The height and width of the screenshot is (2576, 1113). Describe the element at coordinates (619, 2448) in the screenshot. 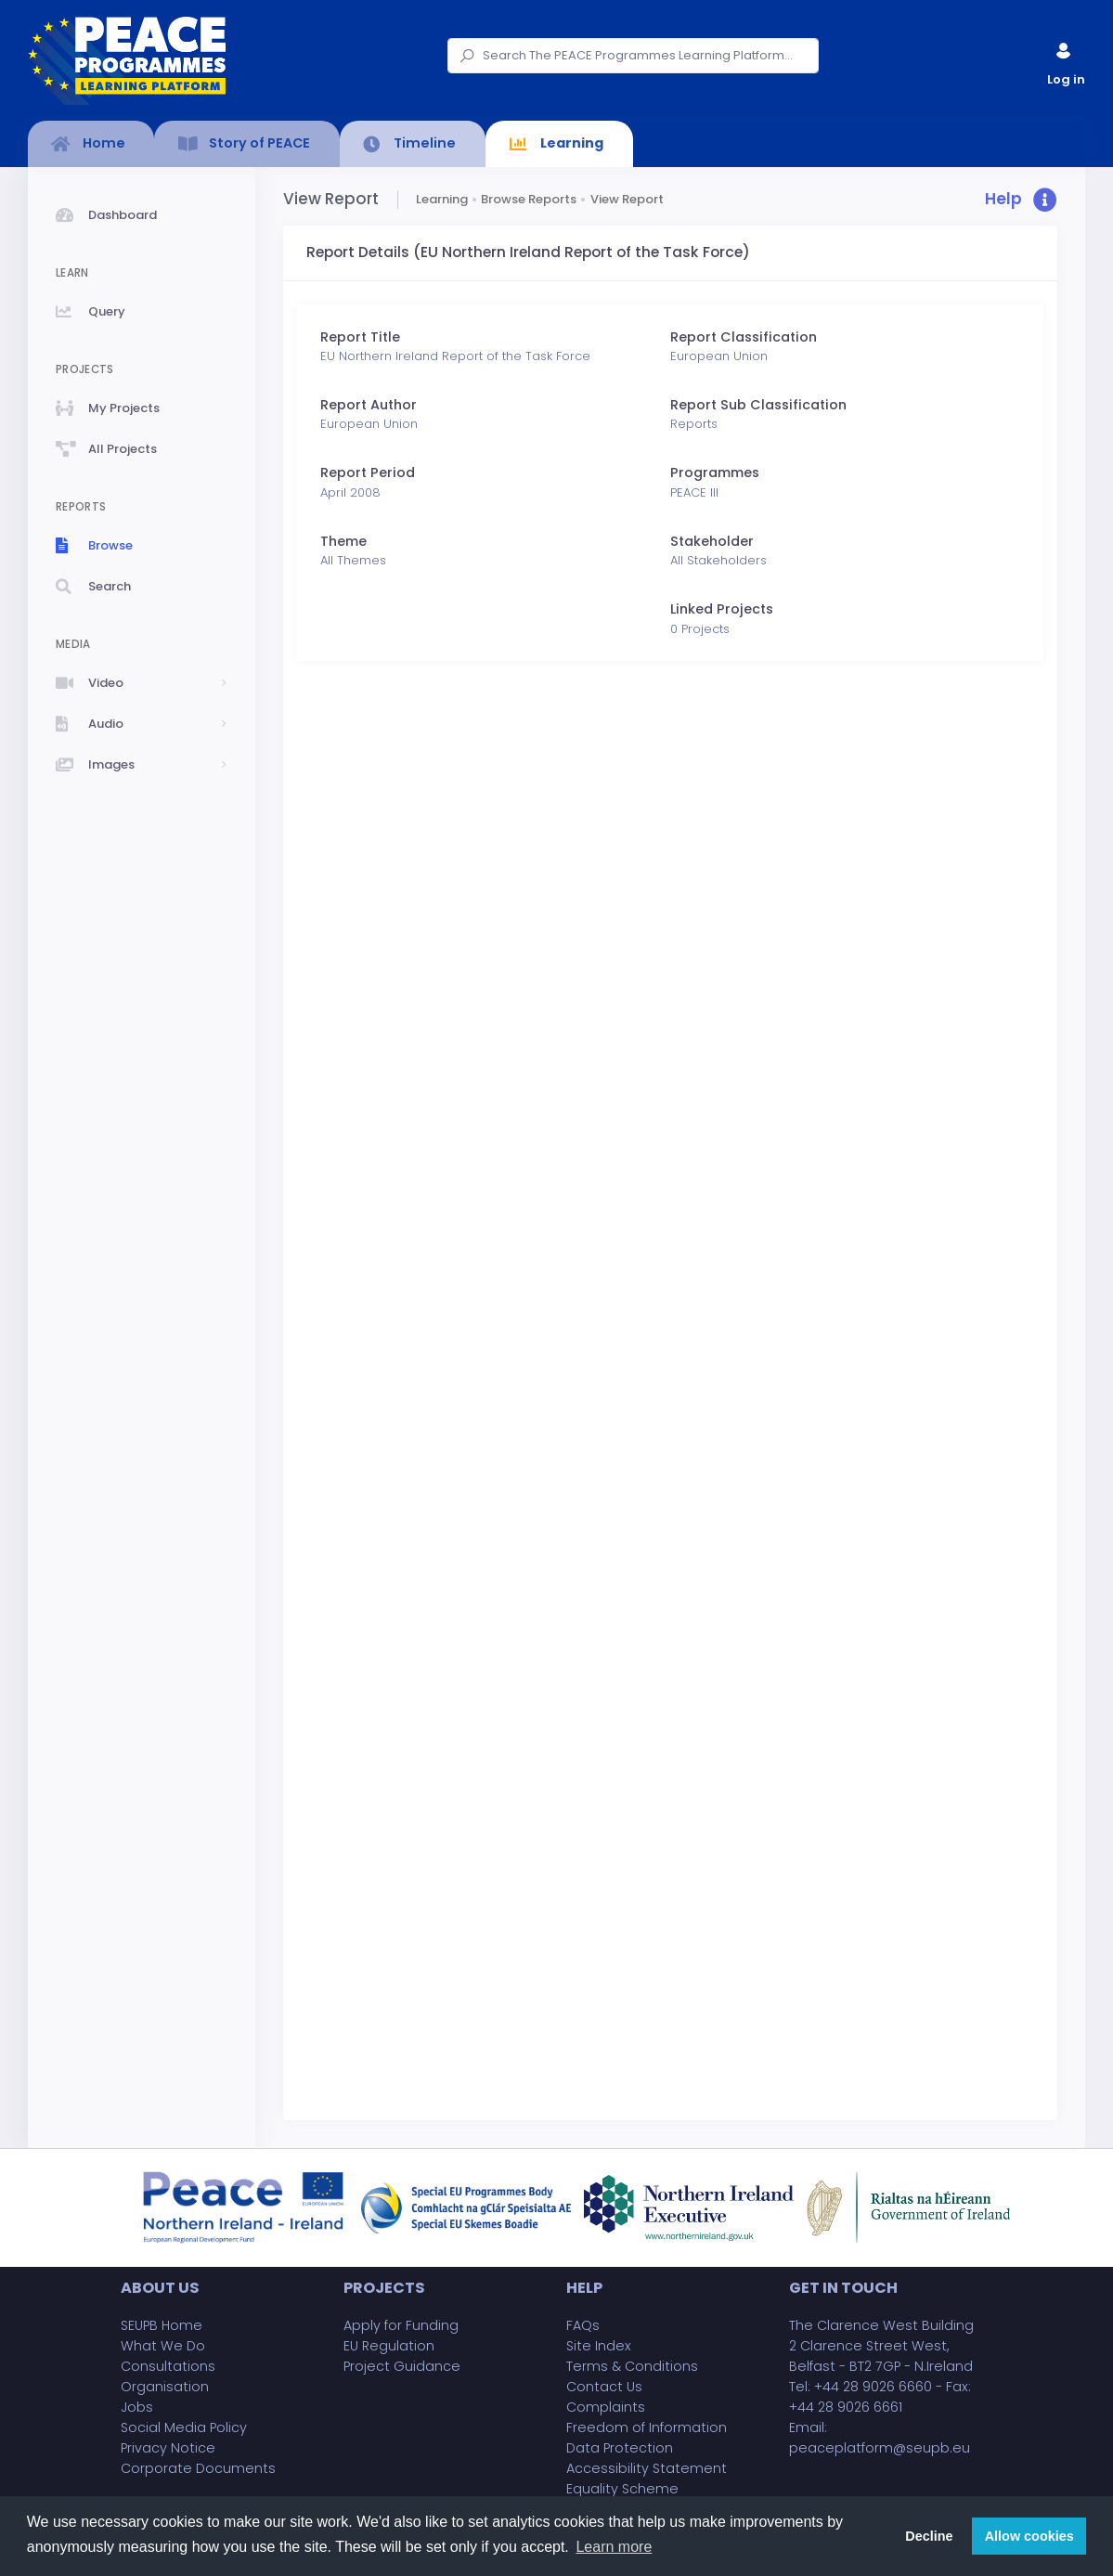

I see `Data Protection` at that location.